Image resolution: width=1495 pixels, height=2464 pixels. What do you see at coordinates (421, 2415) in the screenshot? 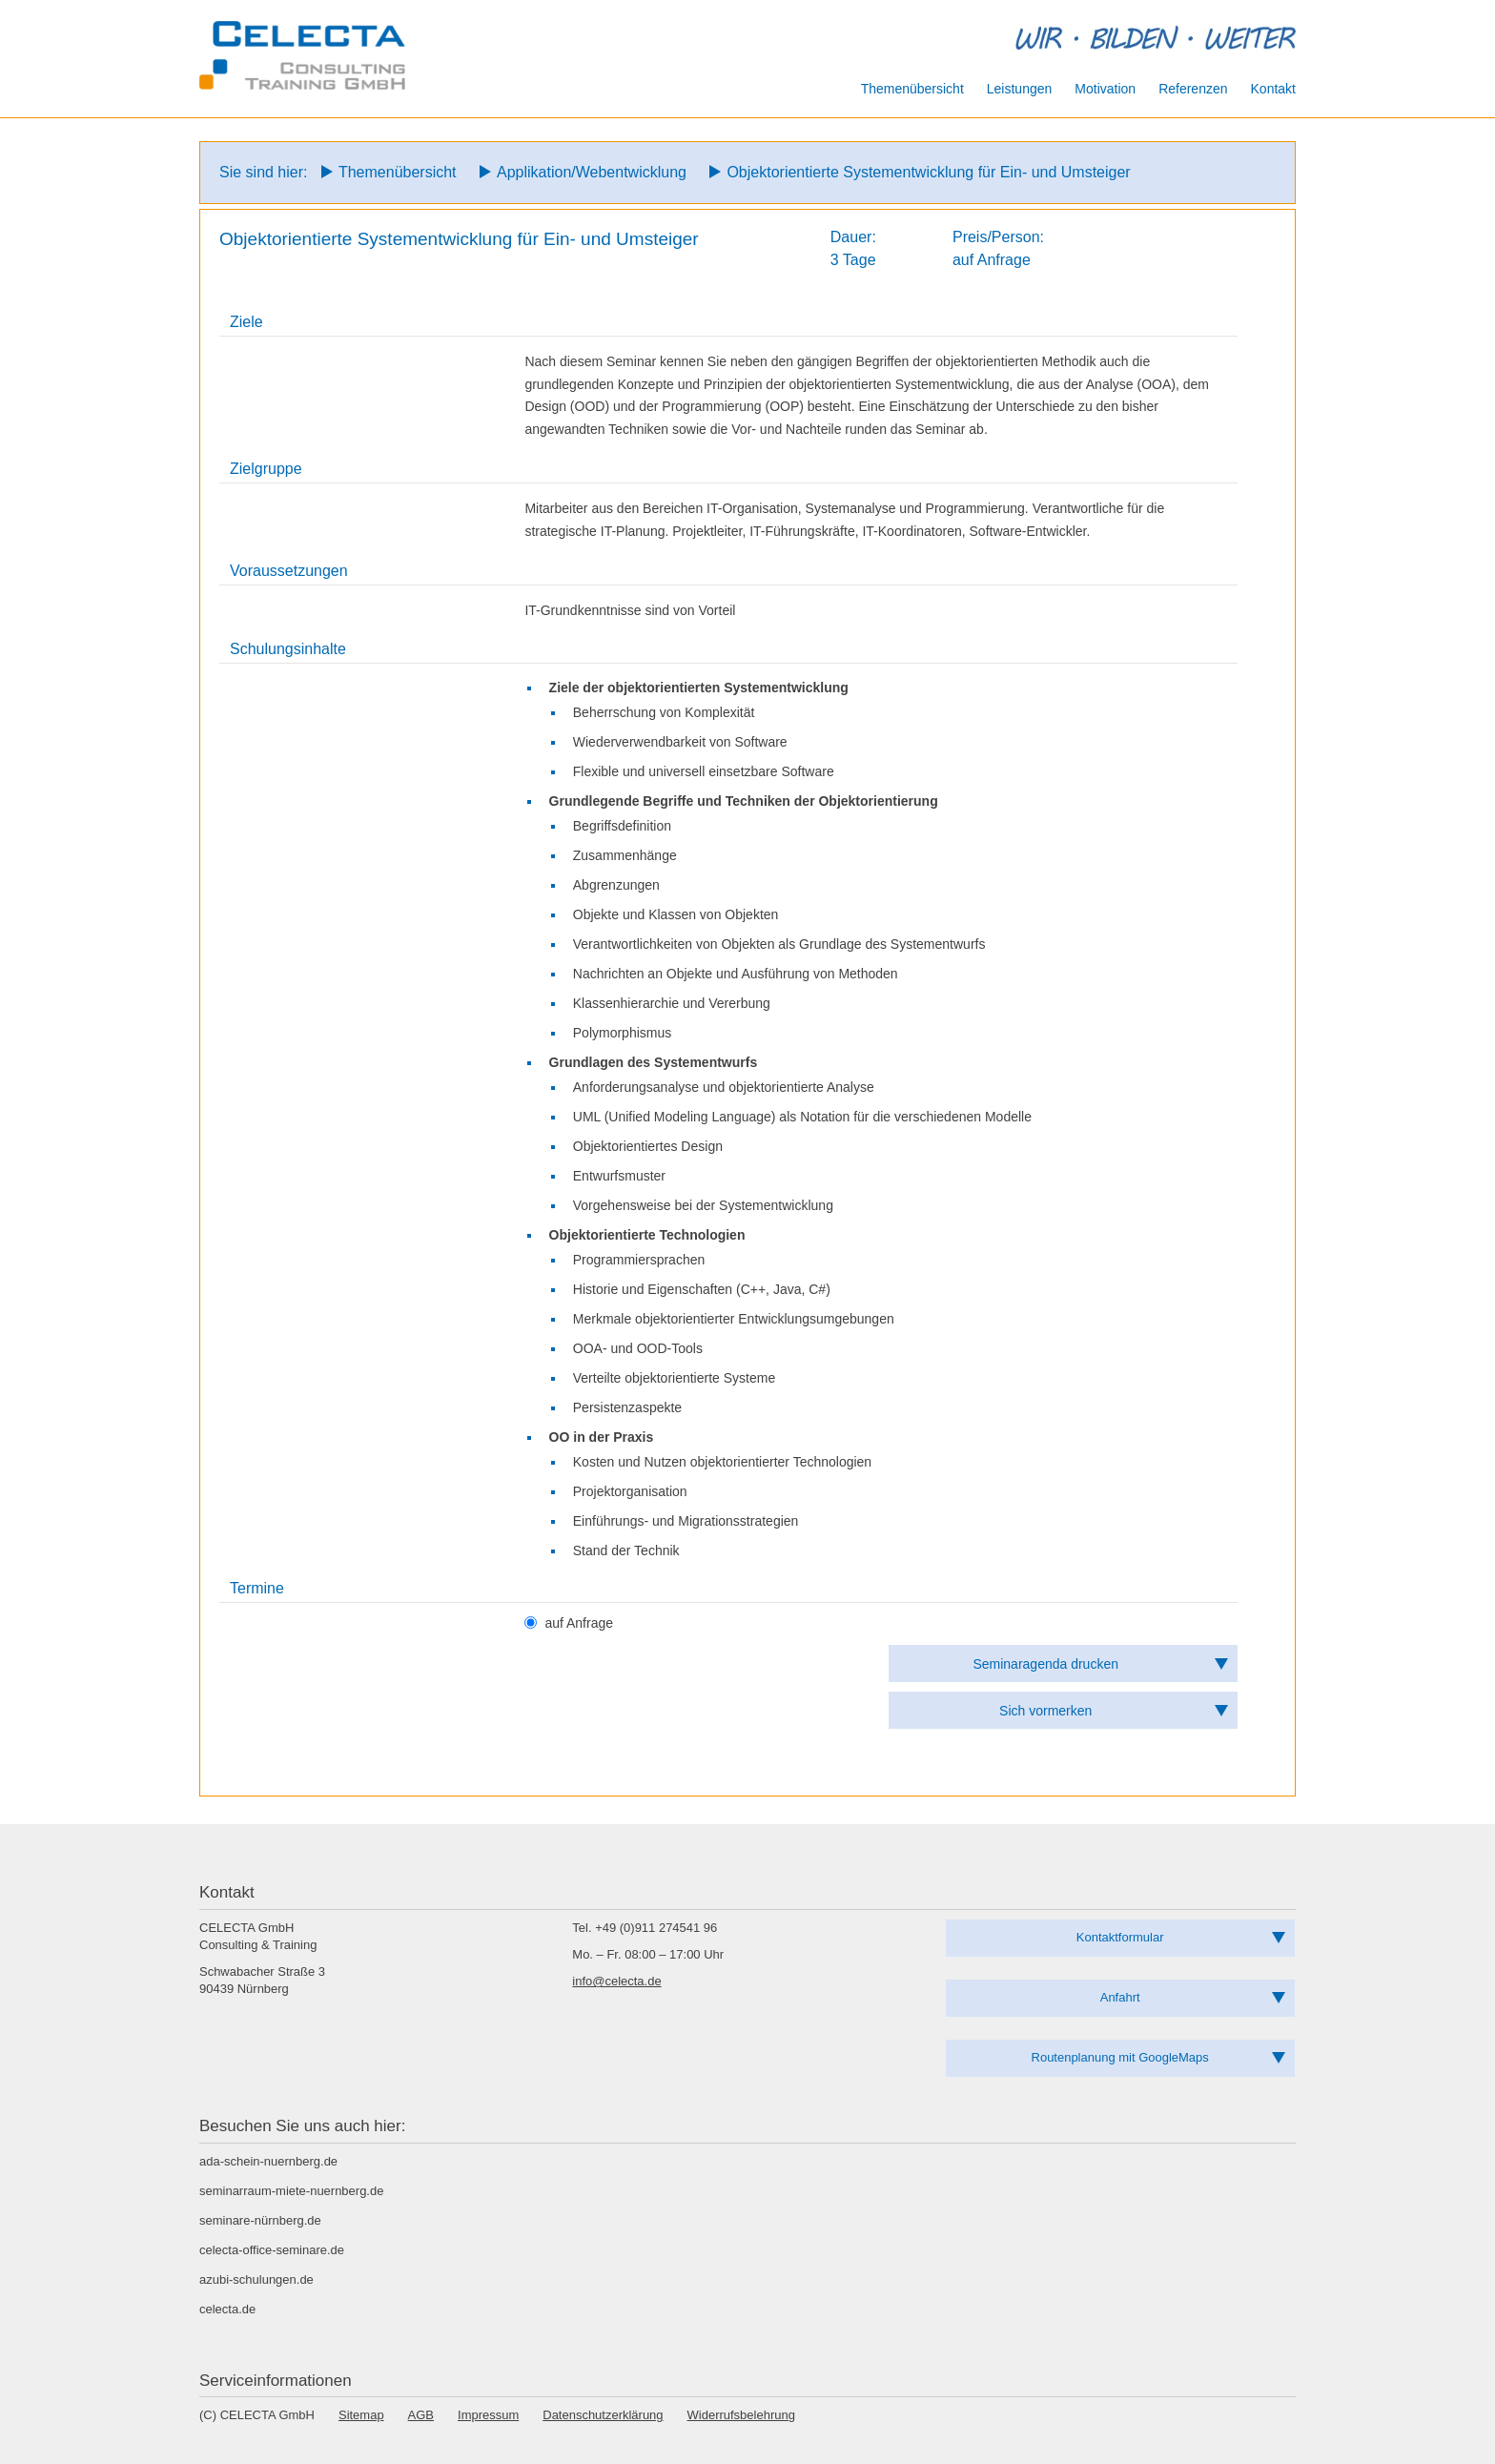
I see `AGB` at bounding box center [421, 2415].